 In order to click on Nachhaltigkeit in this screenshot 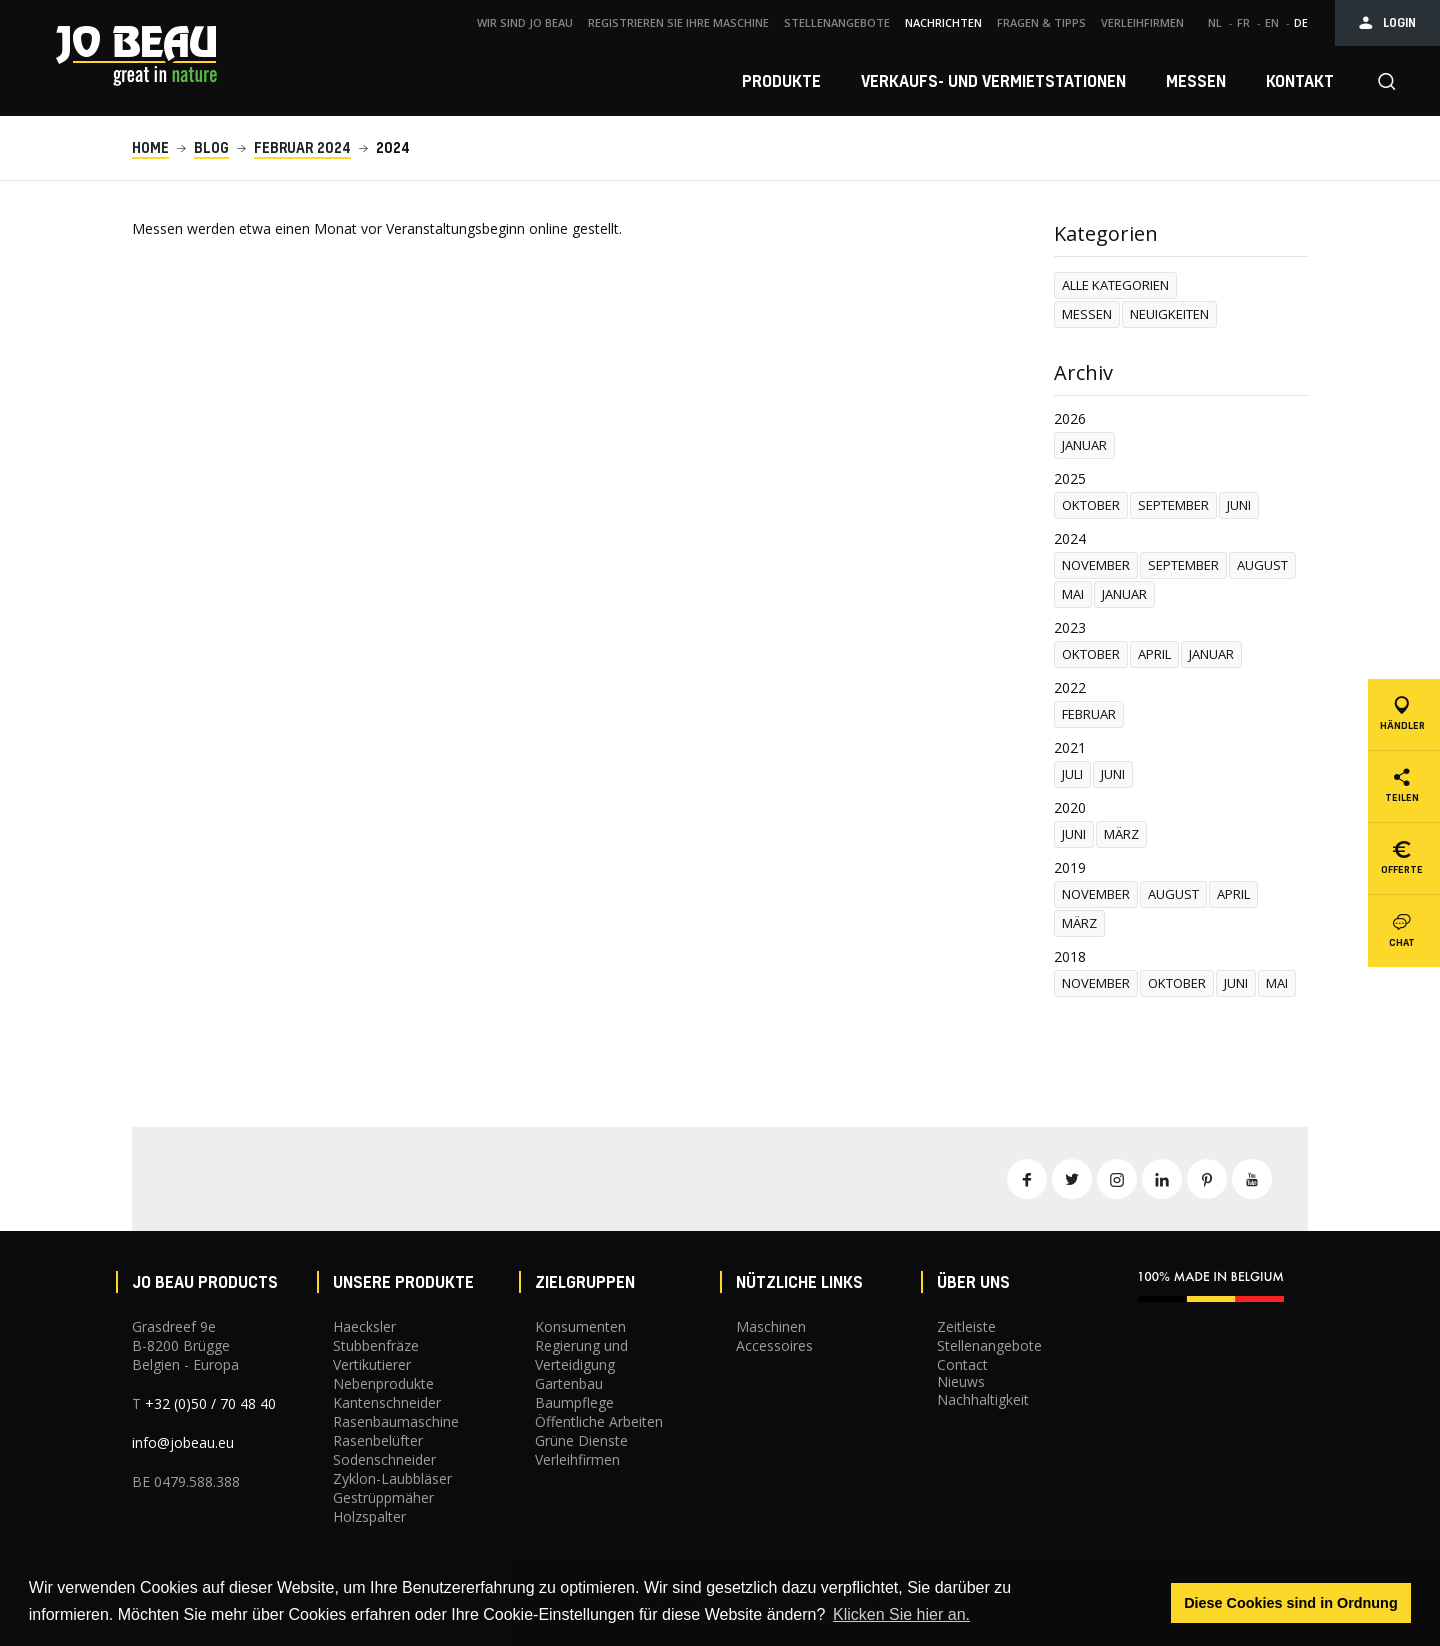, I will do `click(983, 1399)`.